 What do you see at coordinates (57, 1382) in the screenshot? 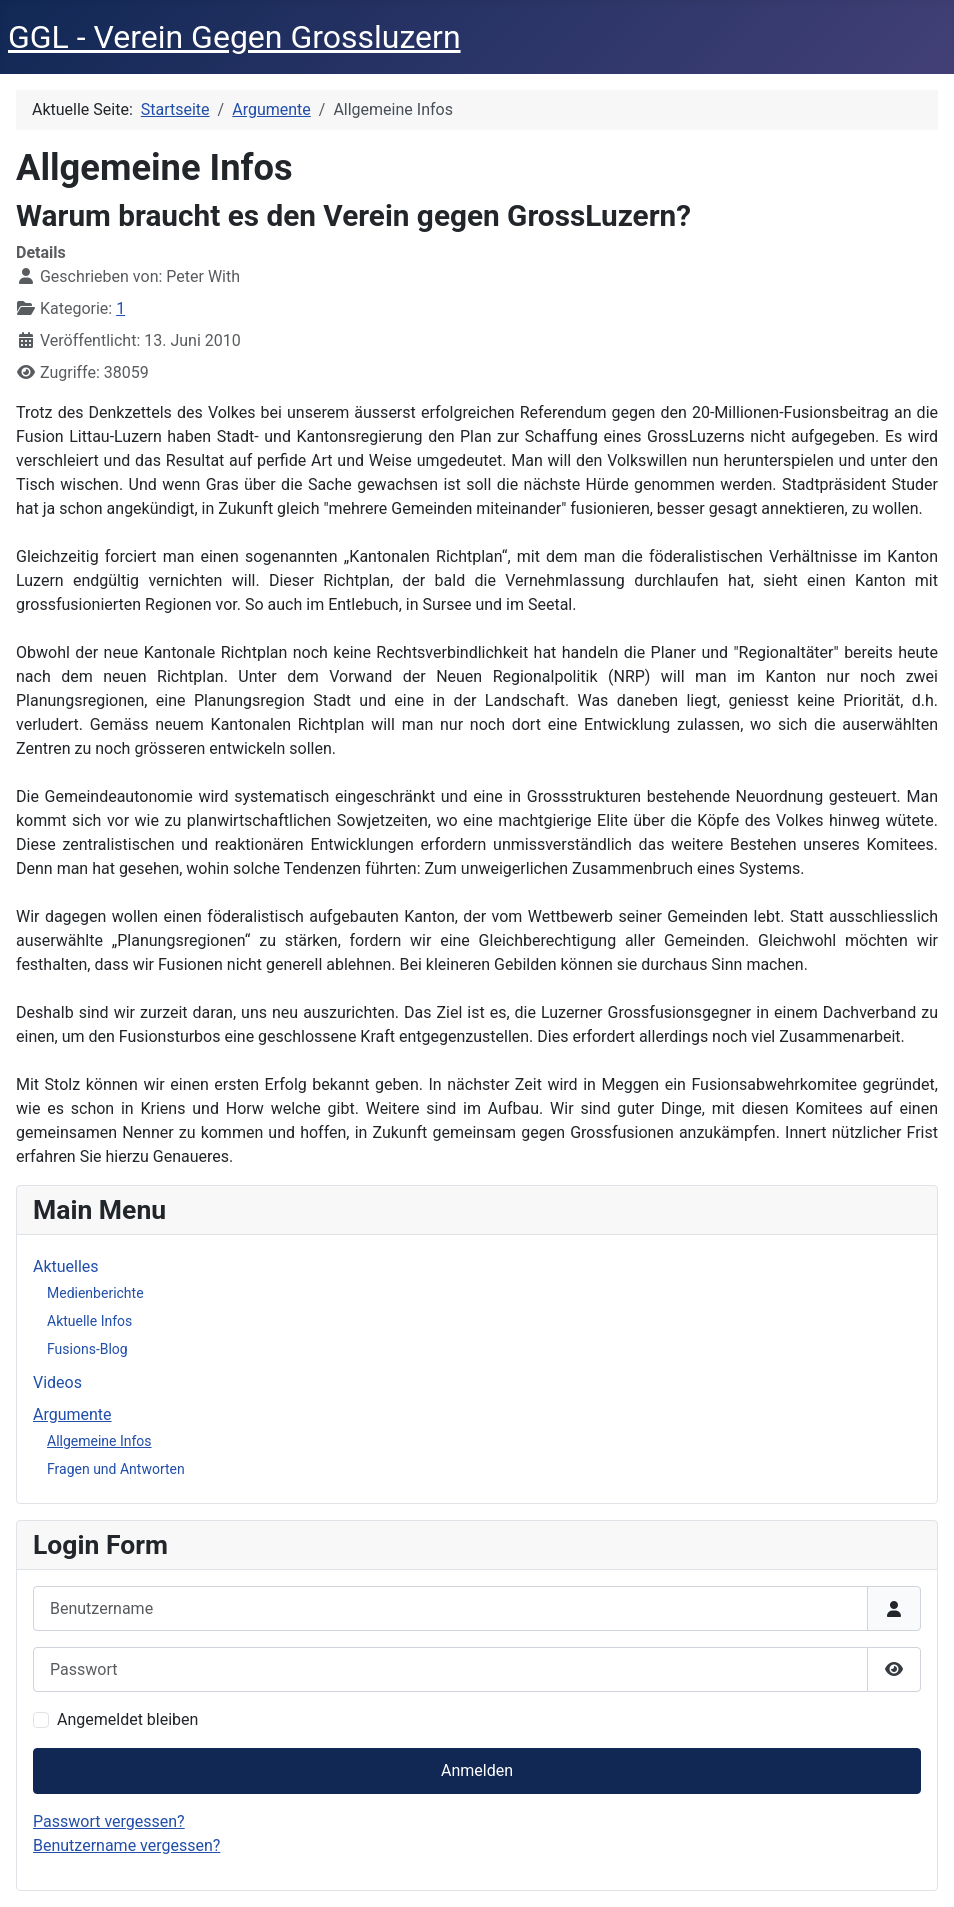
I see `Videos` at bounding box center [57, 1382].